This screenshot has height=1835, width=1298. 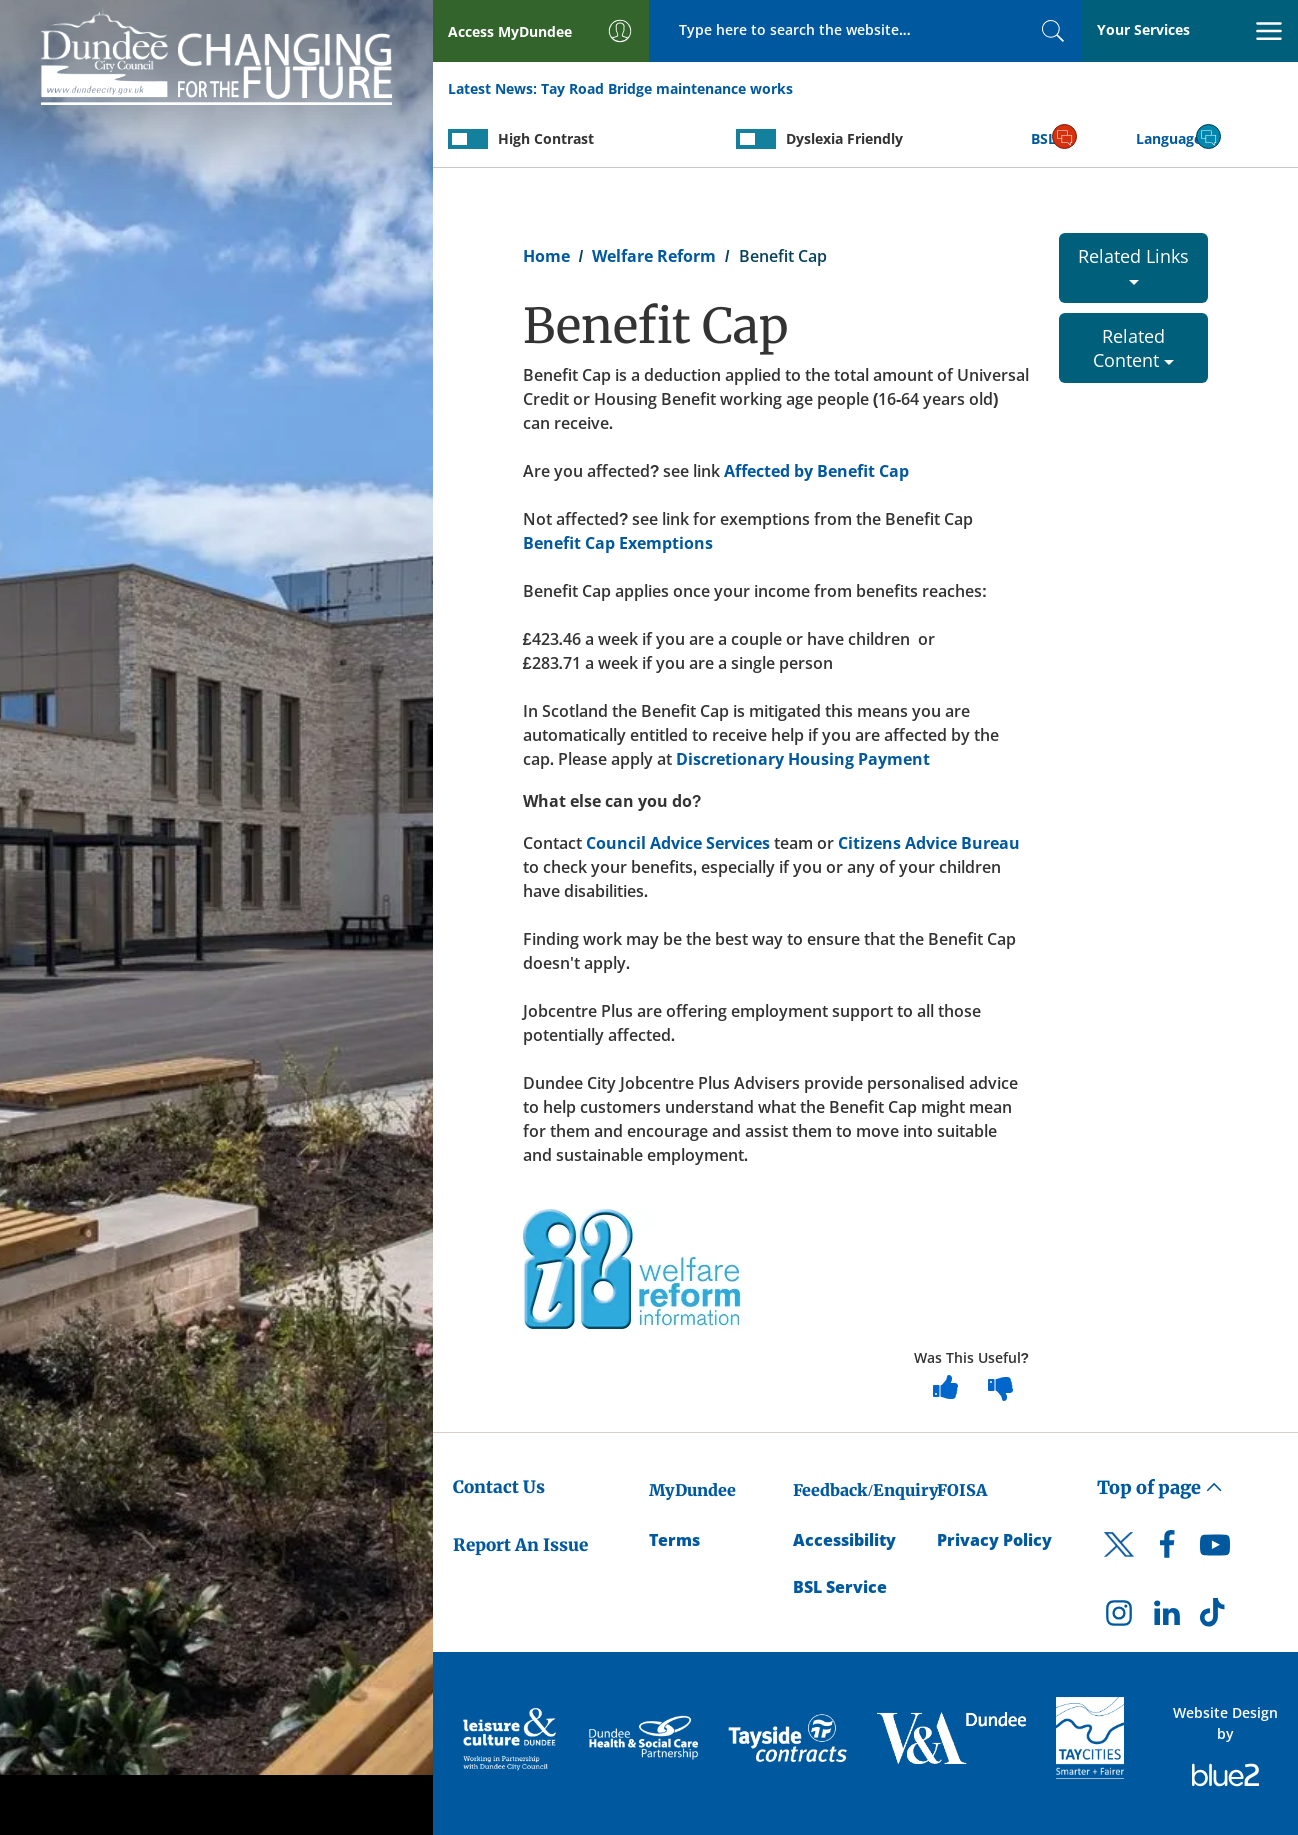 What do you see at coordinates (1133, 264) in the screenshot?
I see `Related Links` at bounding box center [1133, 264].